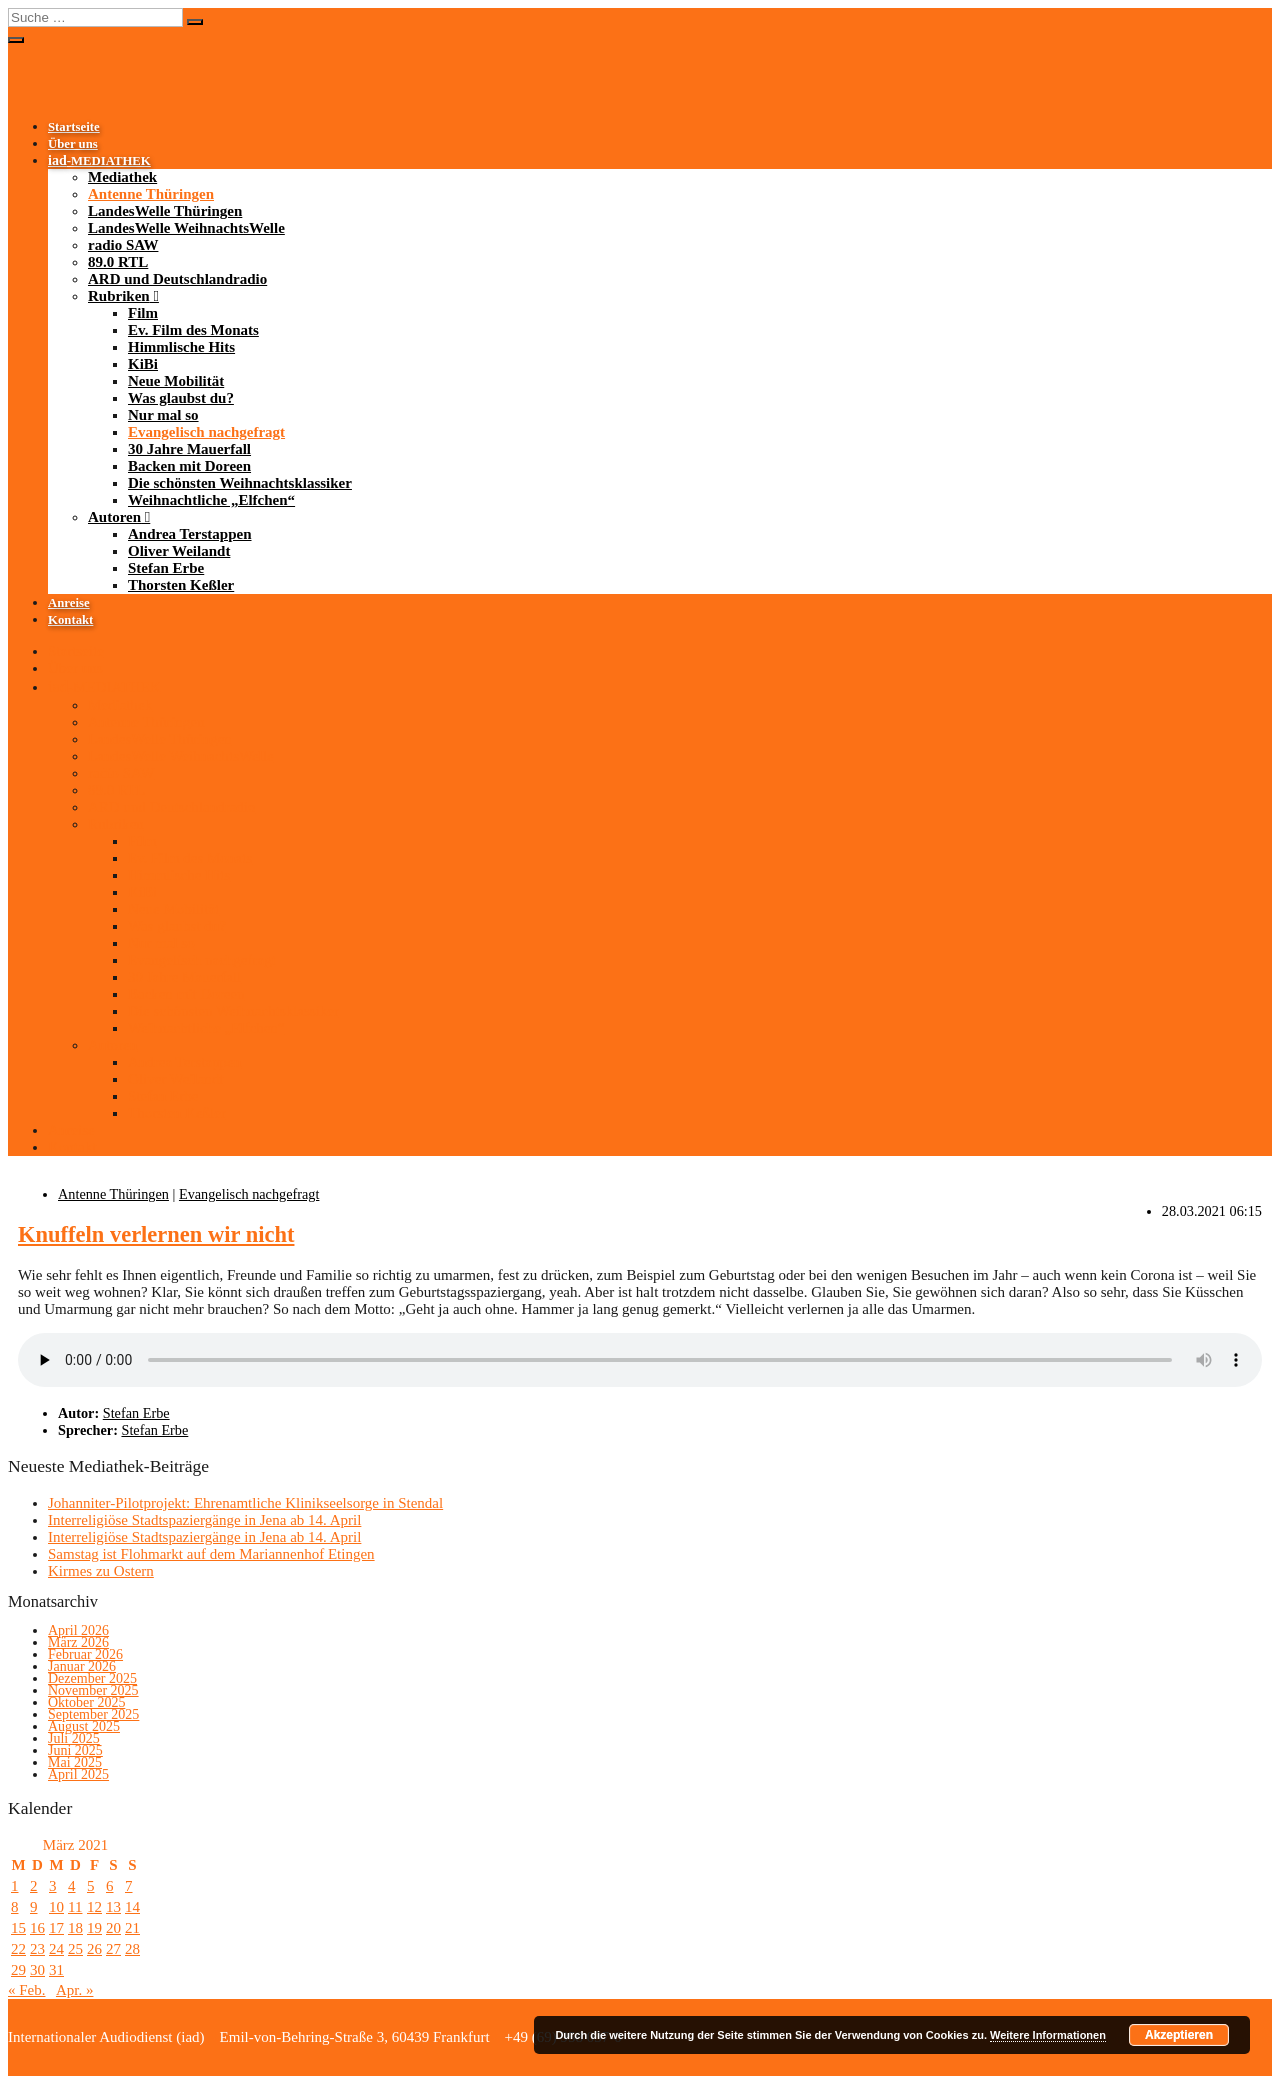 The width and height of the screenshot is (1280, 2084). I want to click on Die schönsten Weihnachtsklassiker, so click(240, 483).